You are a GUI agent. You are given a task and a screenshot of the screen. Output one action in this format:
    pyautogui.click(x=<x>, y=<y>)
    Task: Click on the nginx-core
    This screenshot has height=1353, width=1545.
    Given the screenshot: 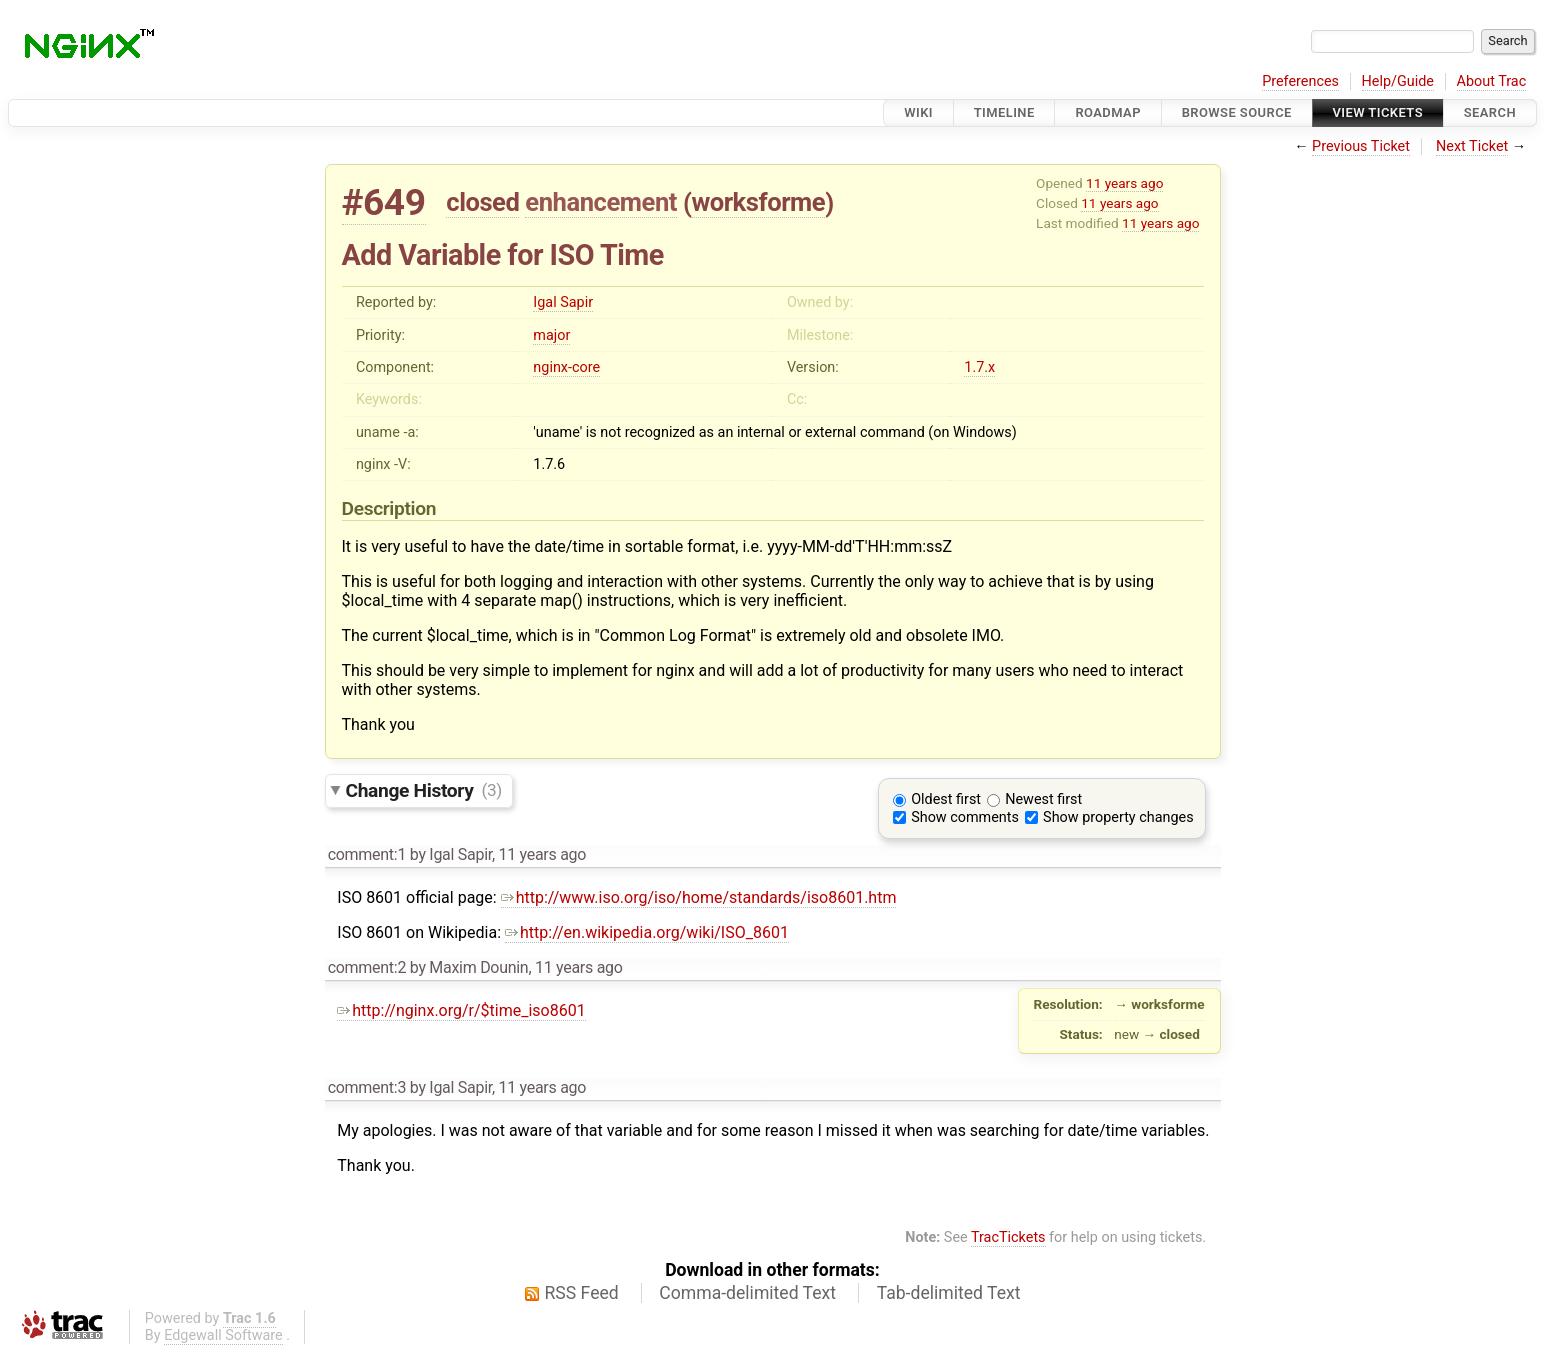 What is the action you would take?
    pyautogui.click(x=566, y=367)
    